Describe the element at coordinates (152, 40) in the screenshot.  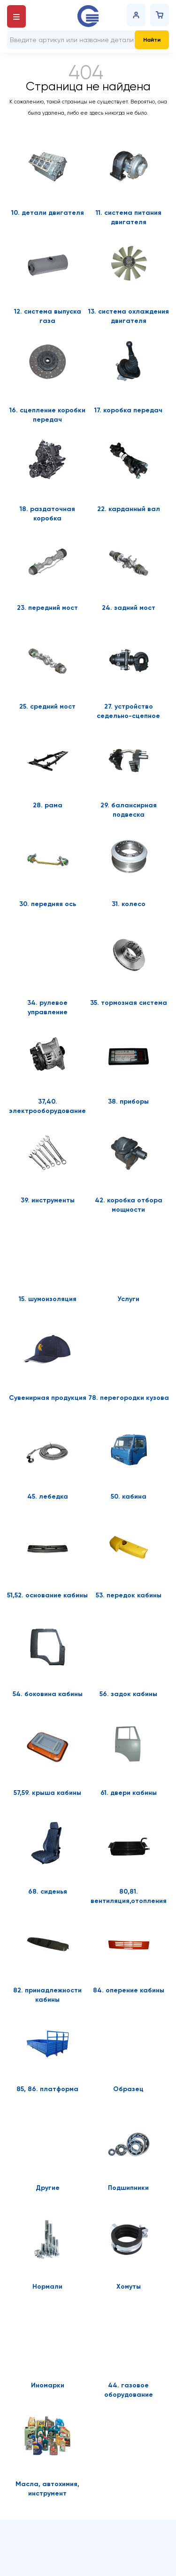
I see `Найти` at that location.